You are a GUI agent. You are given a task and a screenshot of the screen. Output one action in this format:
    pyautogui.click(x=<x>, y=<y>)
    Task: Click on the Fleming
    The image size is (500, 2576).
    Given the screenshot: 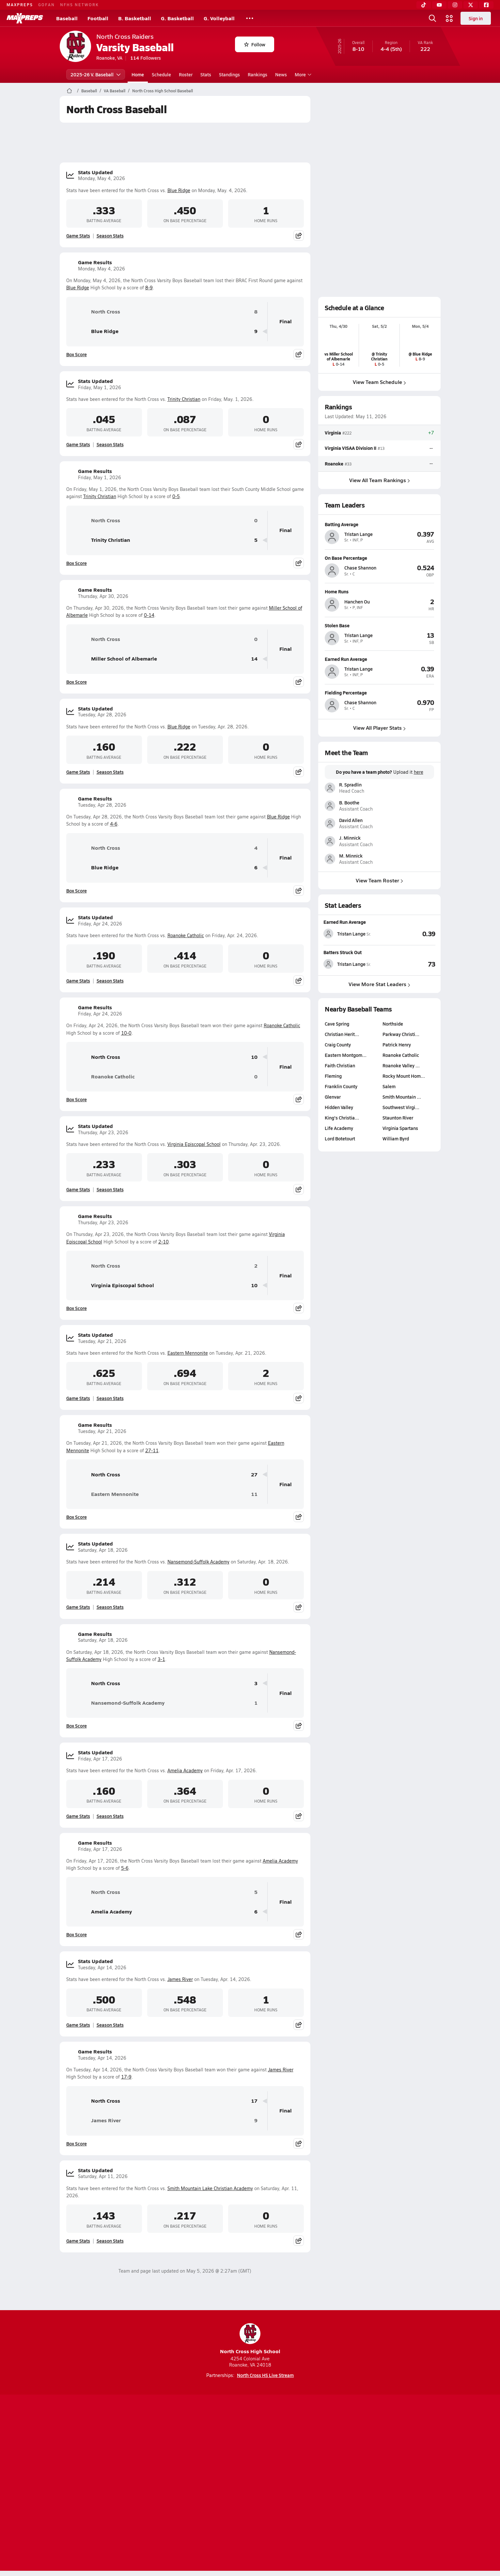 What is the action you would take?
    pyautogui.click(x=333, y=1076)
    